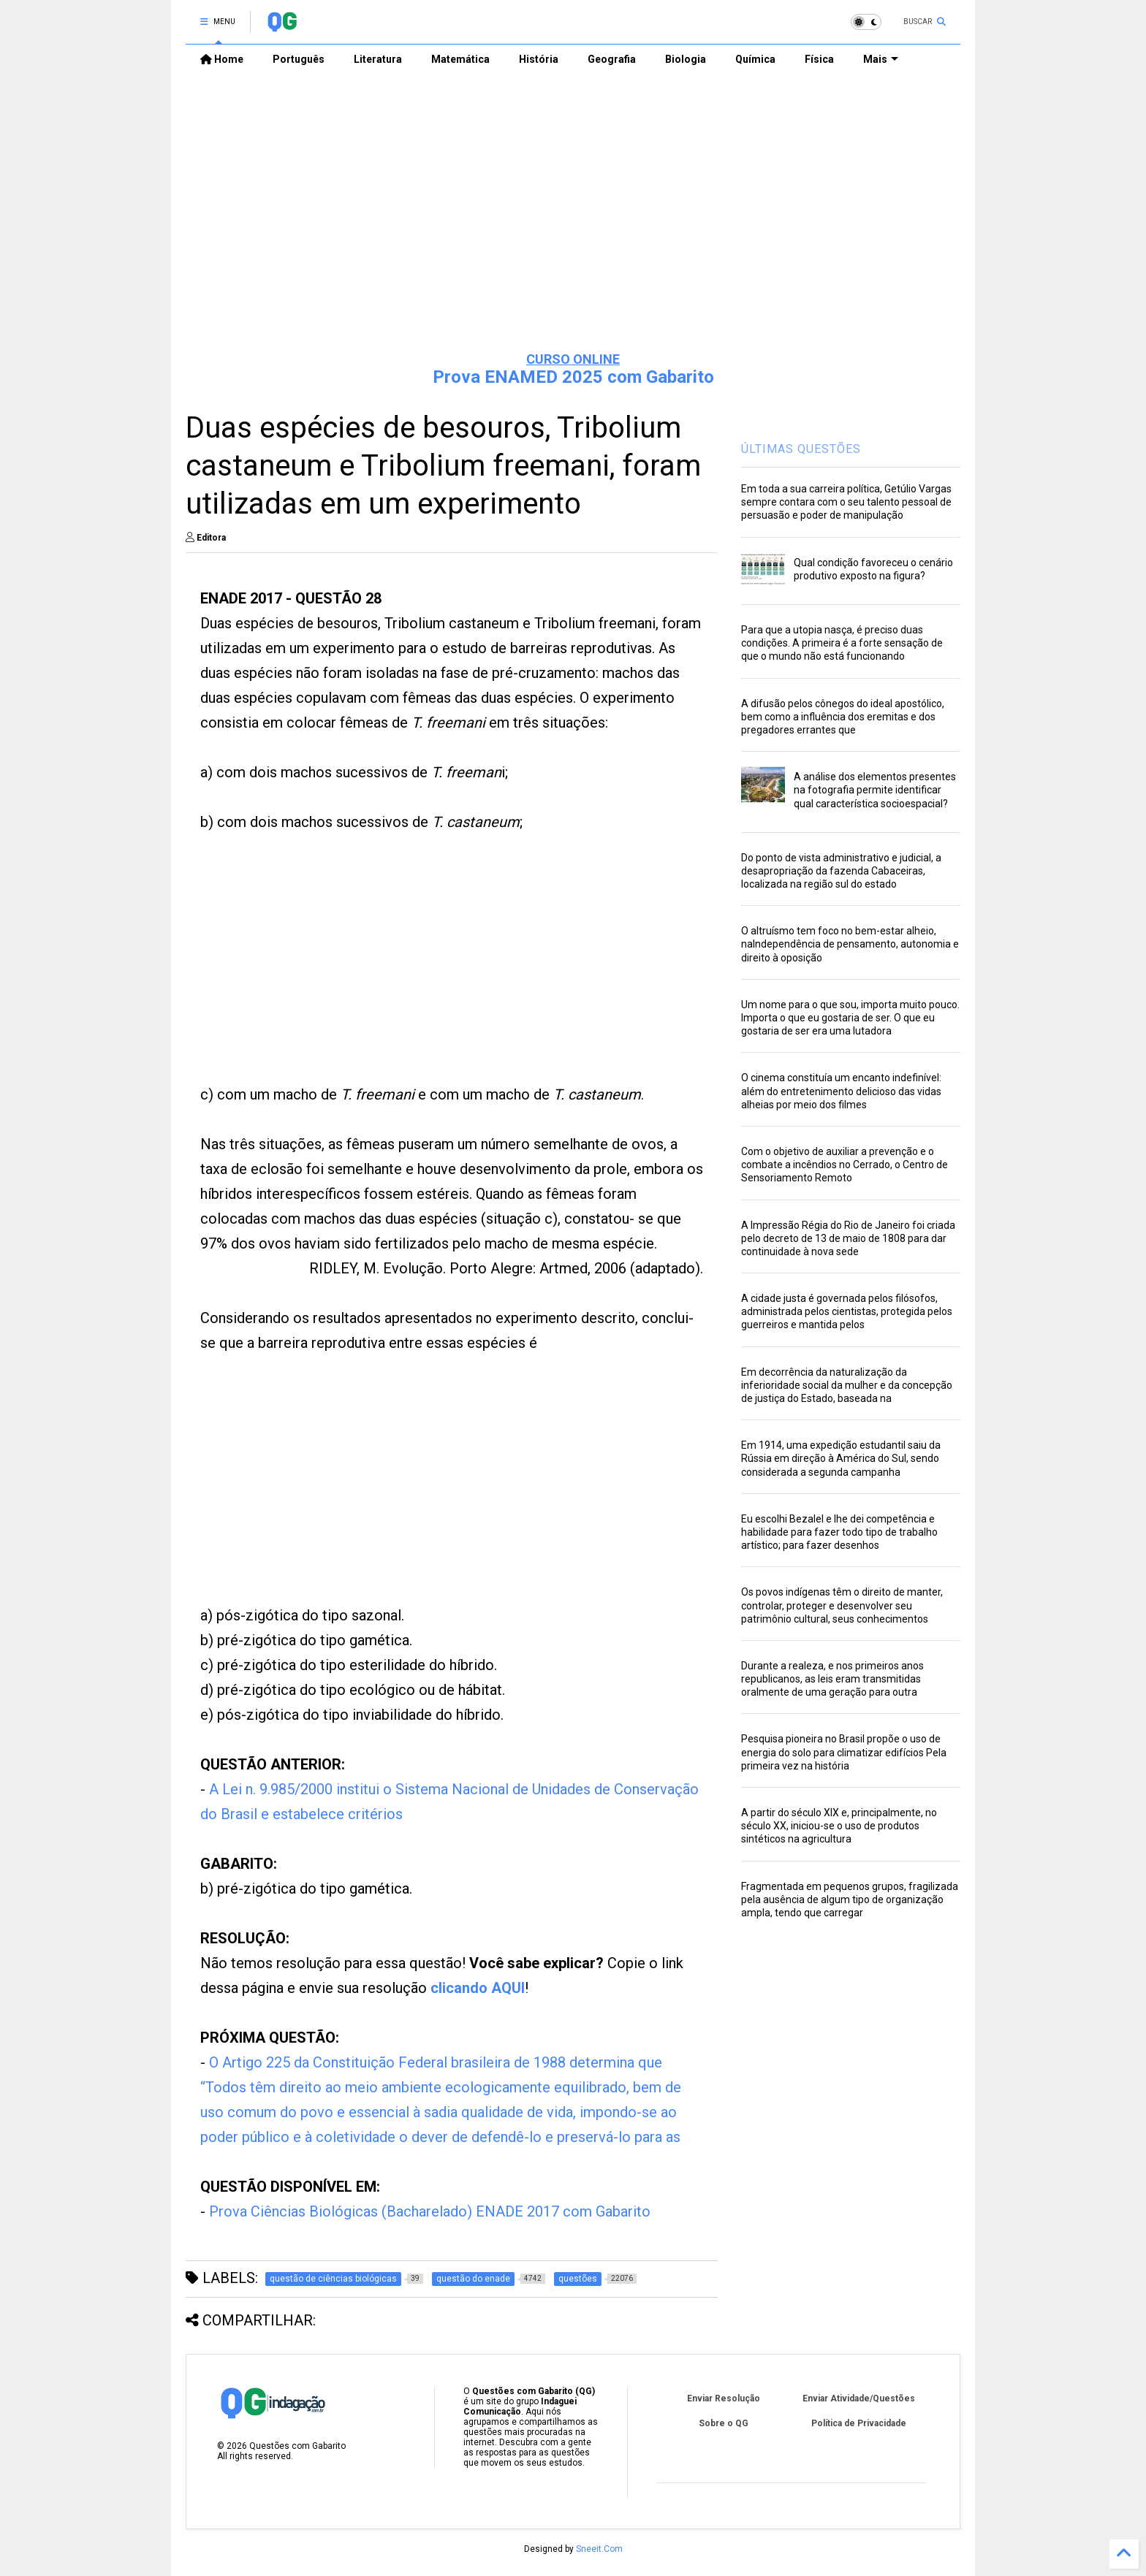  Describe the element at coordinates (846, 1311) in the screenshot. I see `A cidade justa é governada pelos filósofos, administrada pelos cientistas, protegida pelos guerreiros e mantida pelos` at that location.